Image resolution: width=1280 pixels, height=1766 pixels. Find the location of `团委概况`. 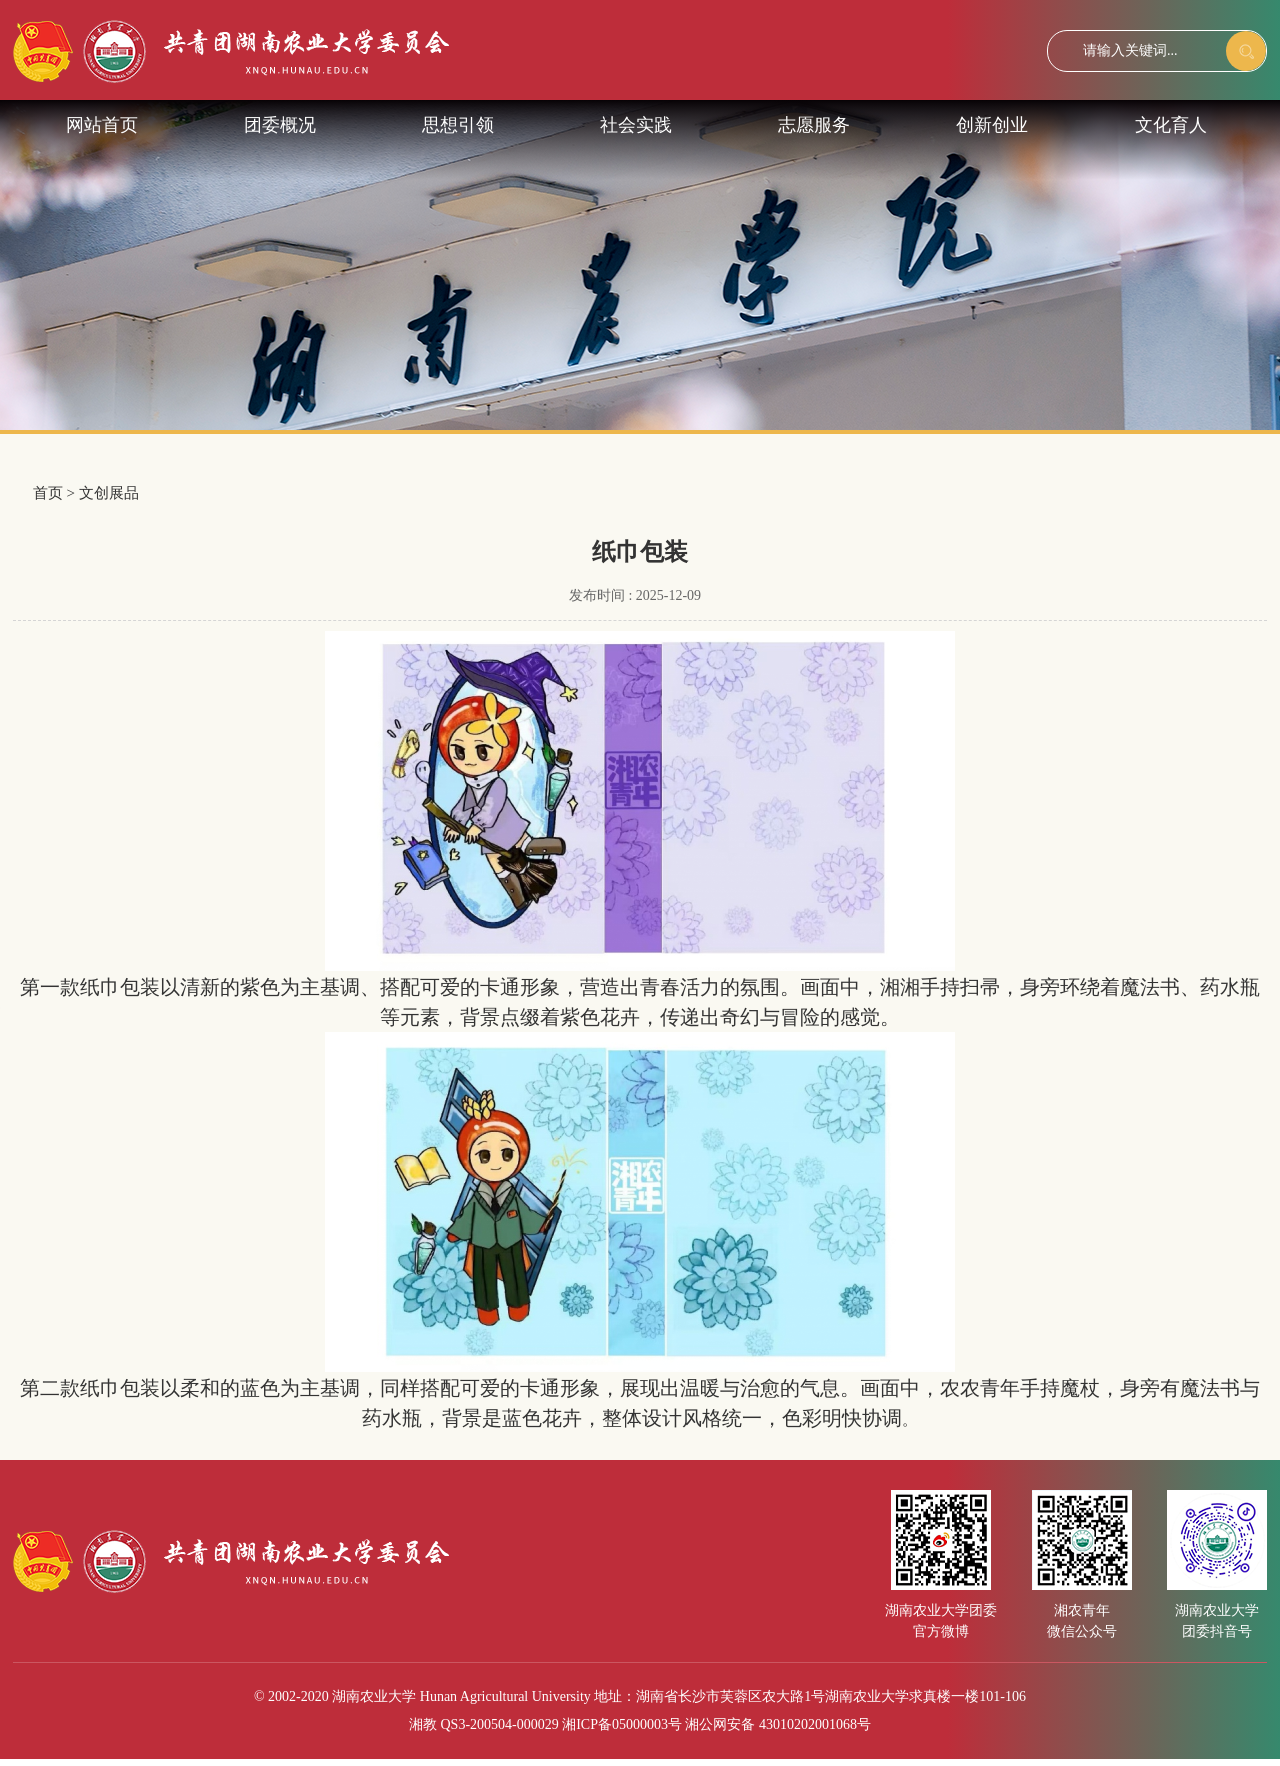

团委概况 is located at coordinates (280, 125).